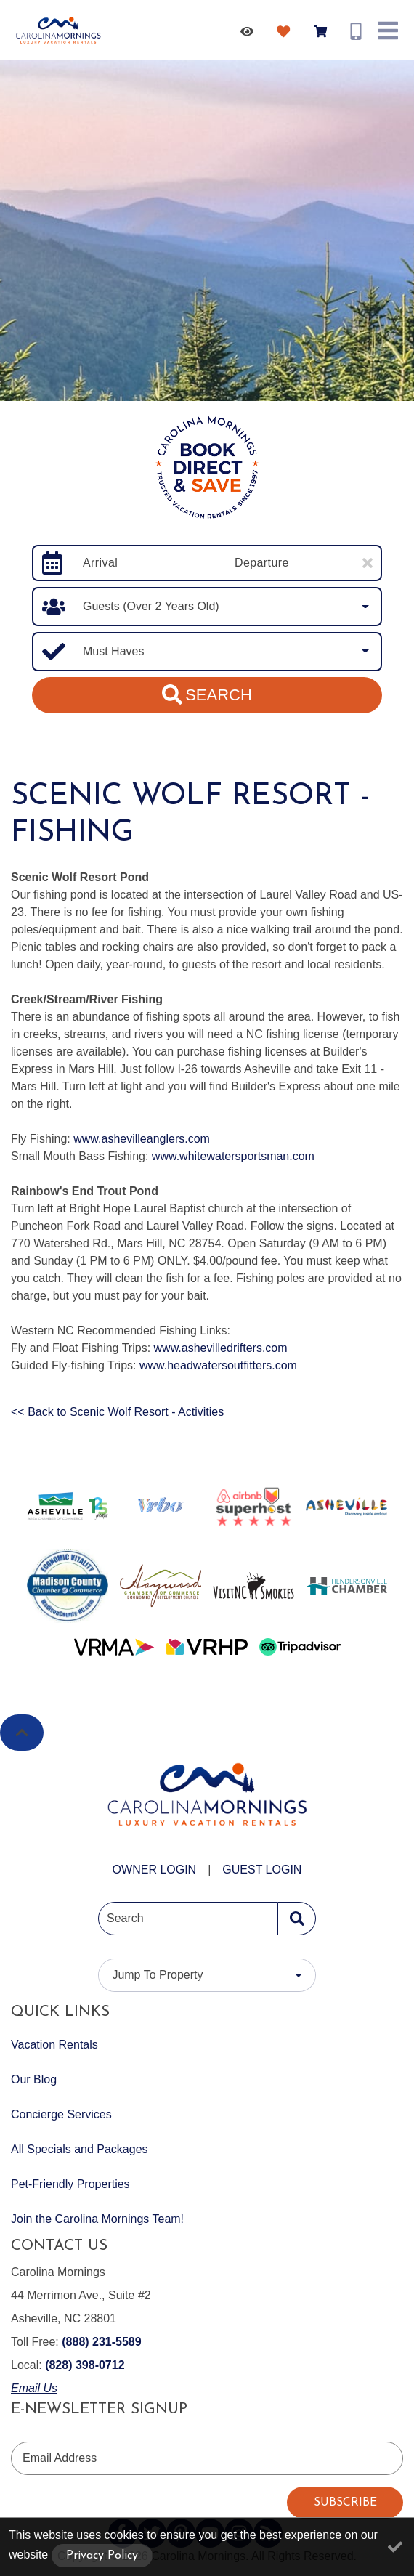 The image size is (414, 2576). Describe the element at coordinates (79, 2149) in the screenshot. I see `All Specials and Packages` at that location.